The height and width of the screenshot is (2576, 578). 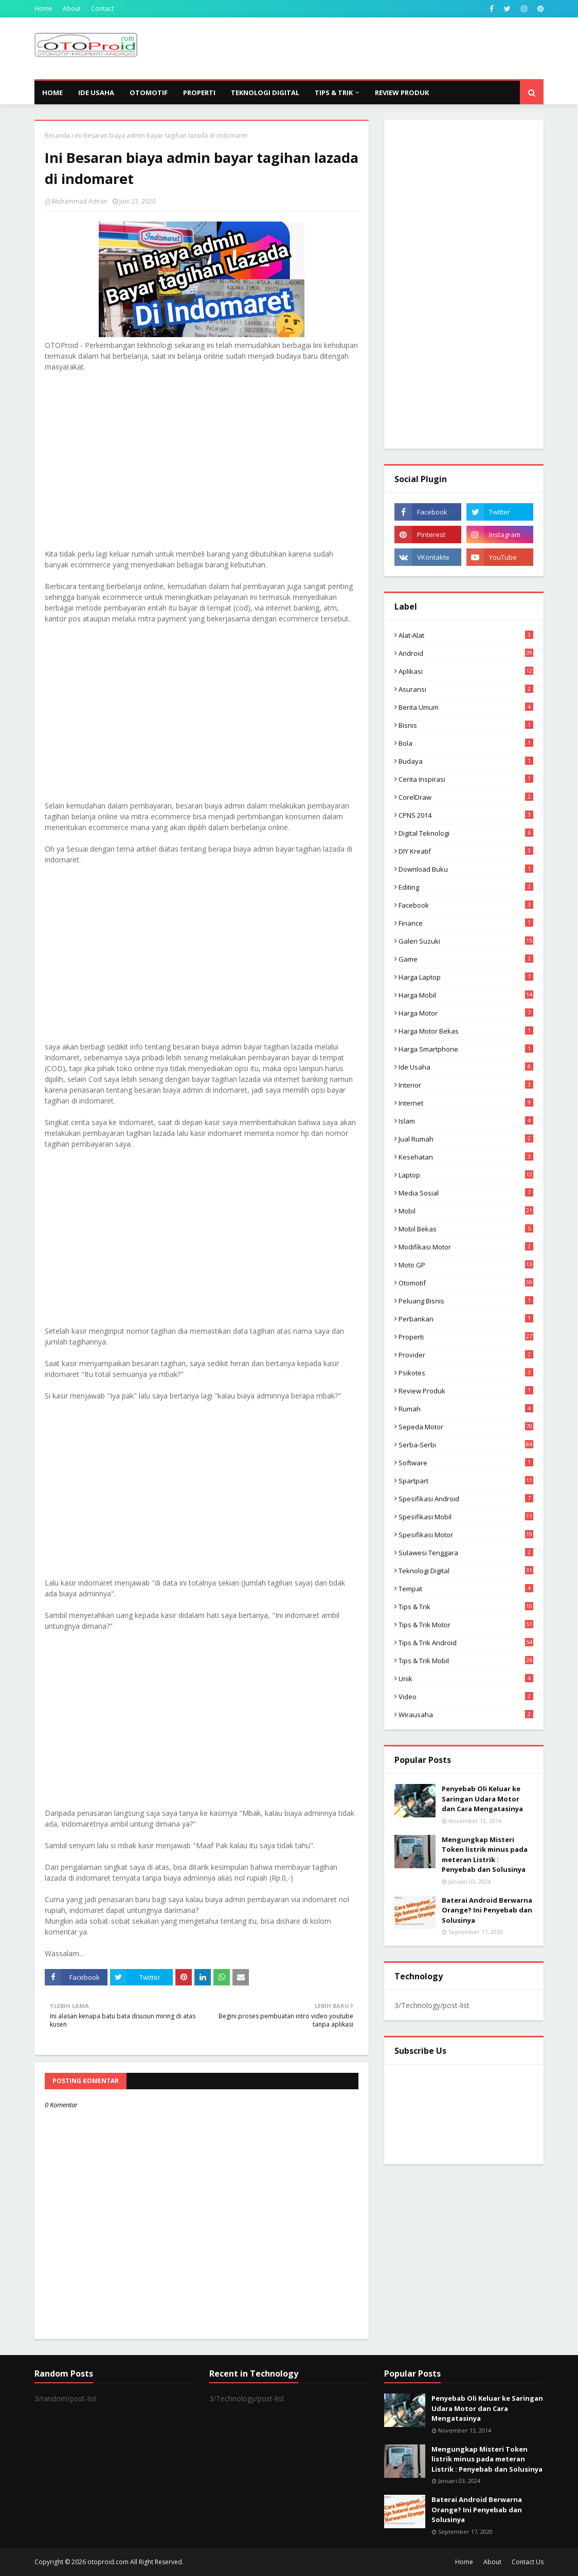 I want to click on Spesifikasi mobil, so click(x=466, y=1516).